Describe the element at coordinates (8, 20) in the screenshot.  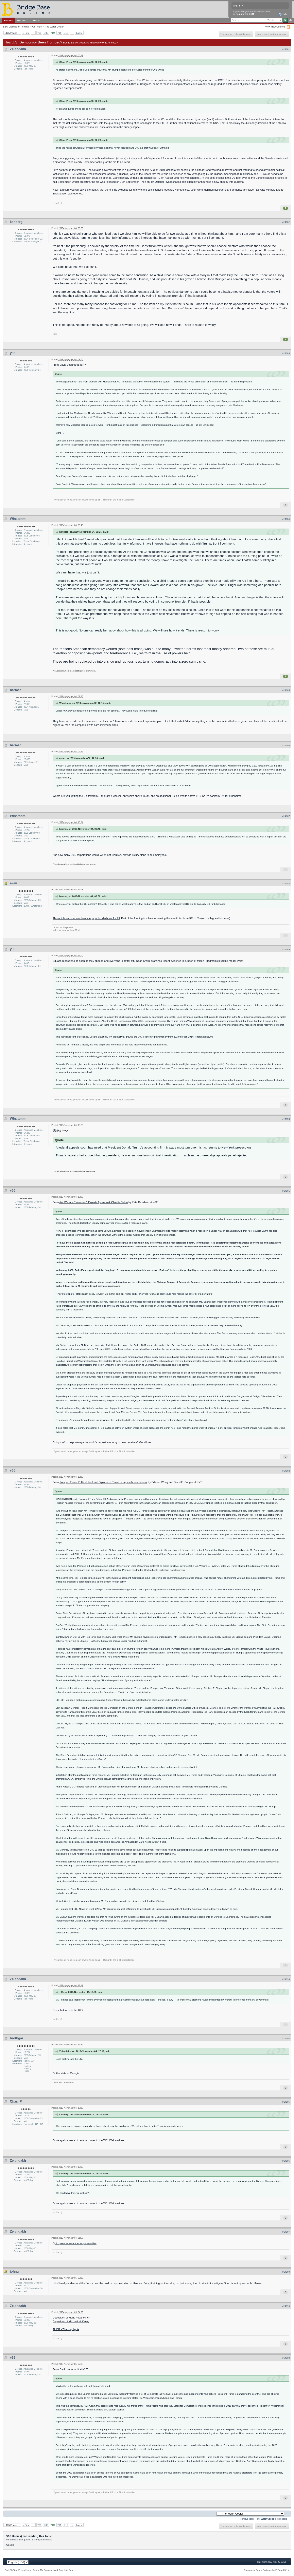
I see `Forums` at that location.